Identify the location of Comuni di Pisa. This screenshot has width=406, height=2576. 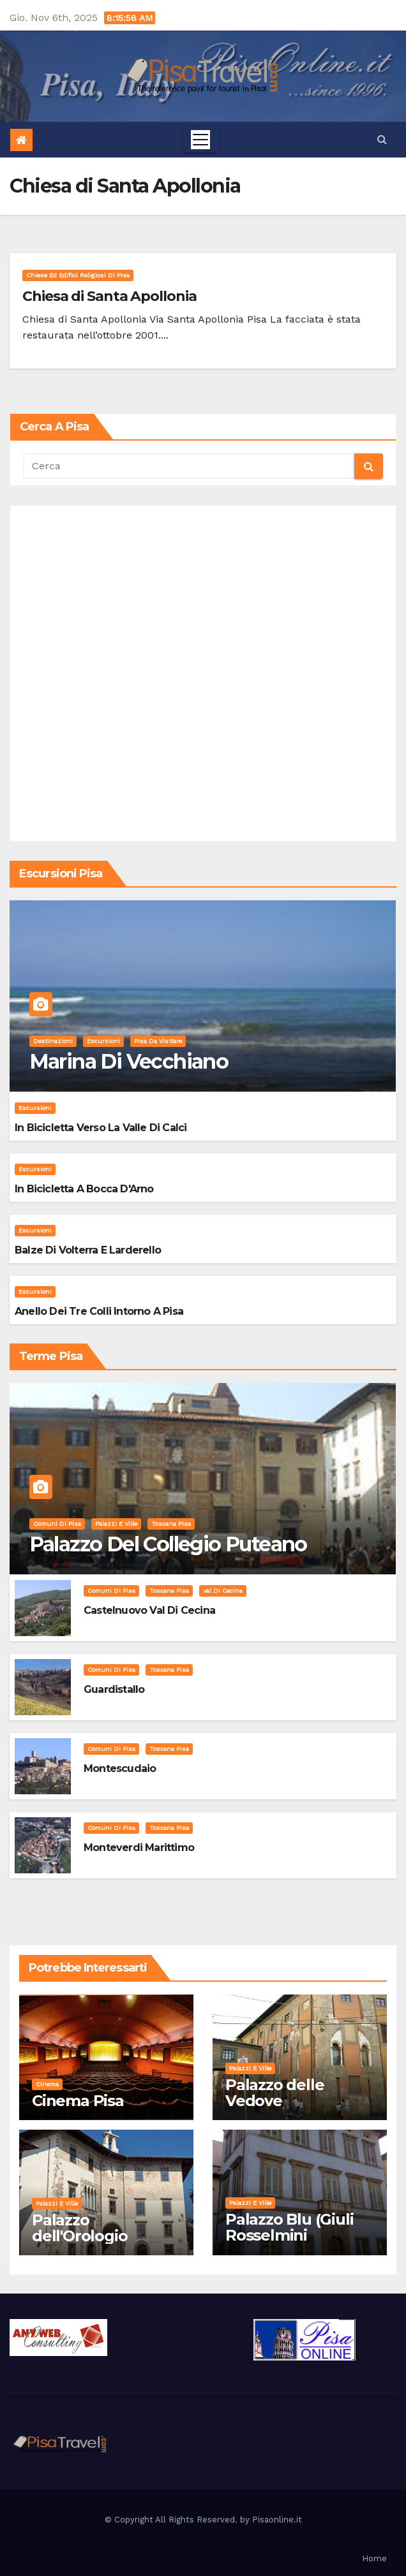
(57, 1523).